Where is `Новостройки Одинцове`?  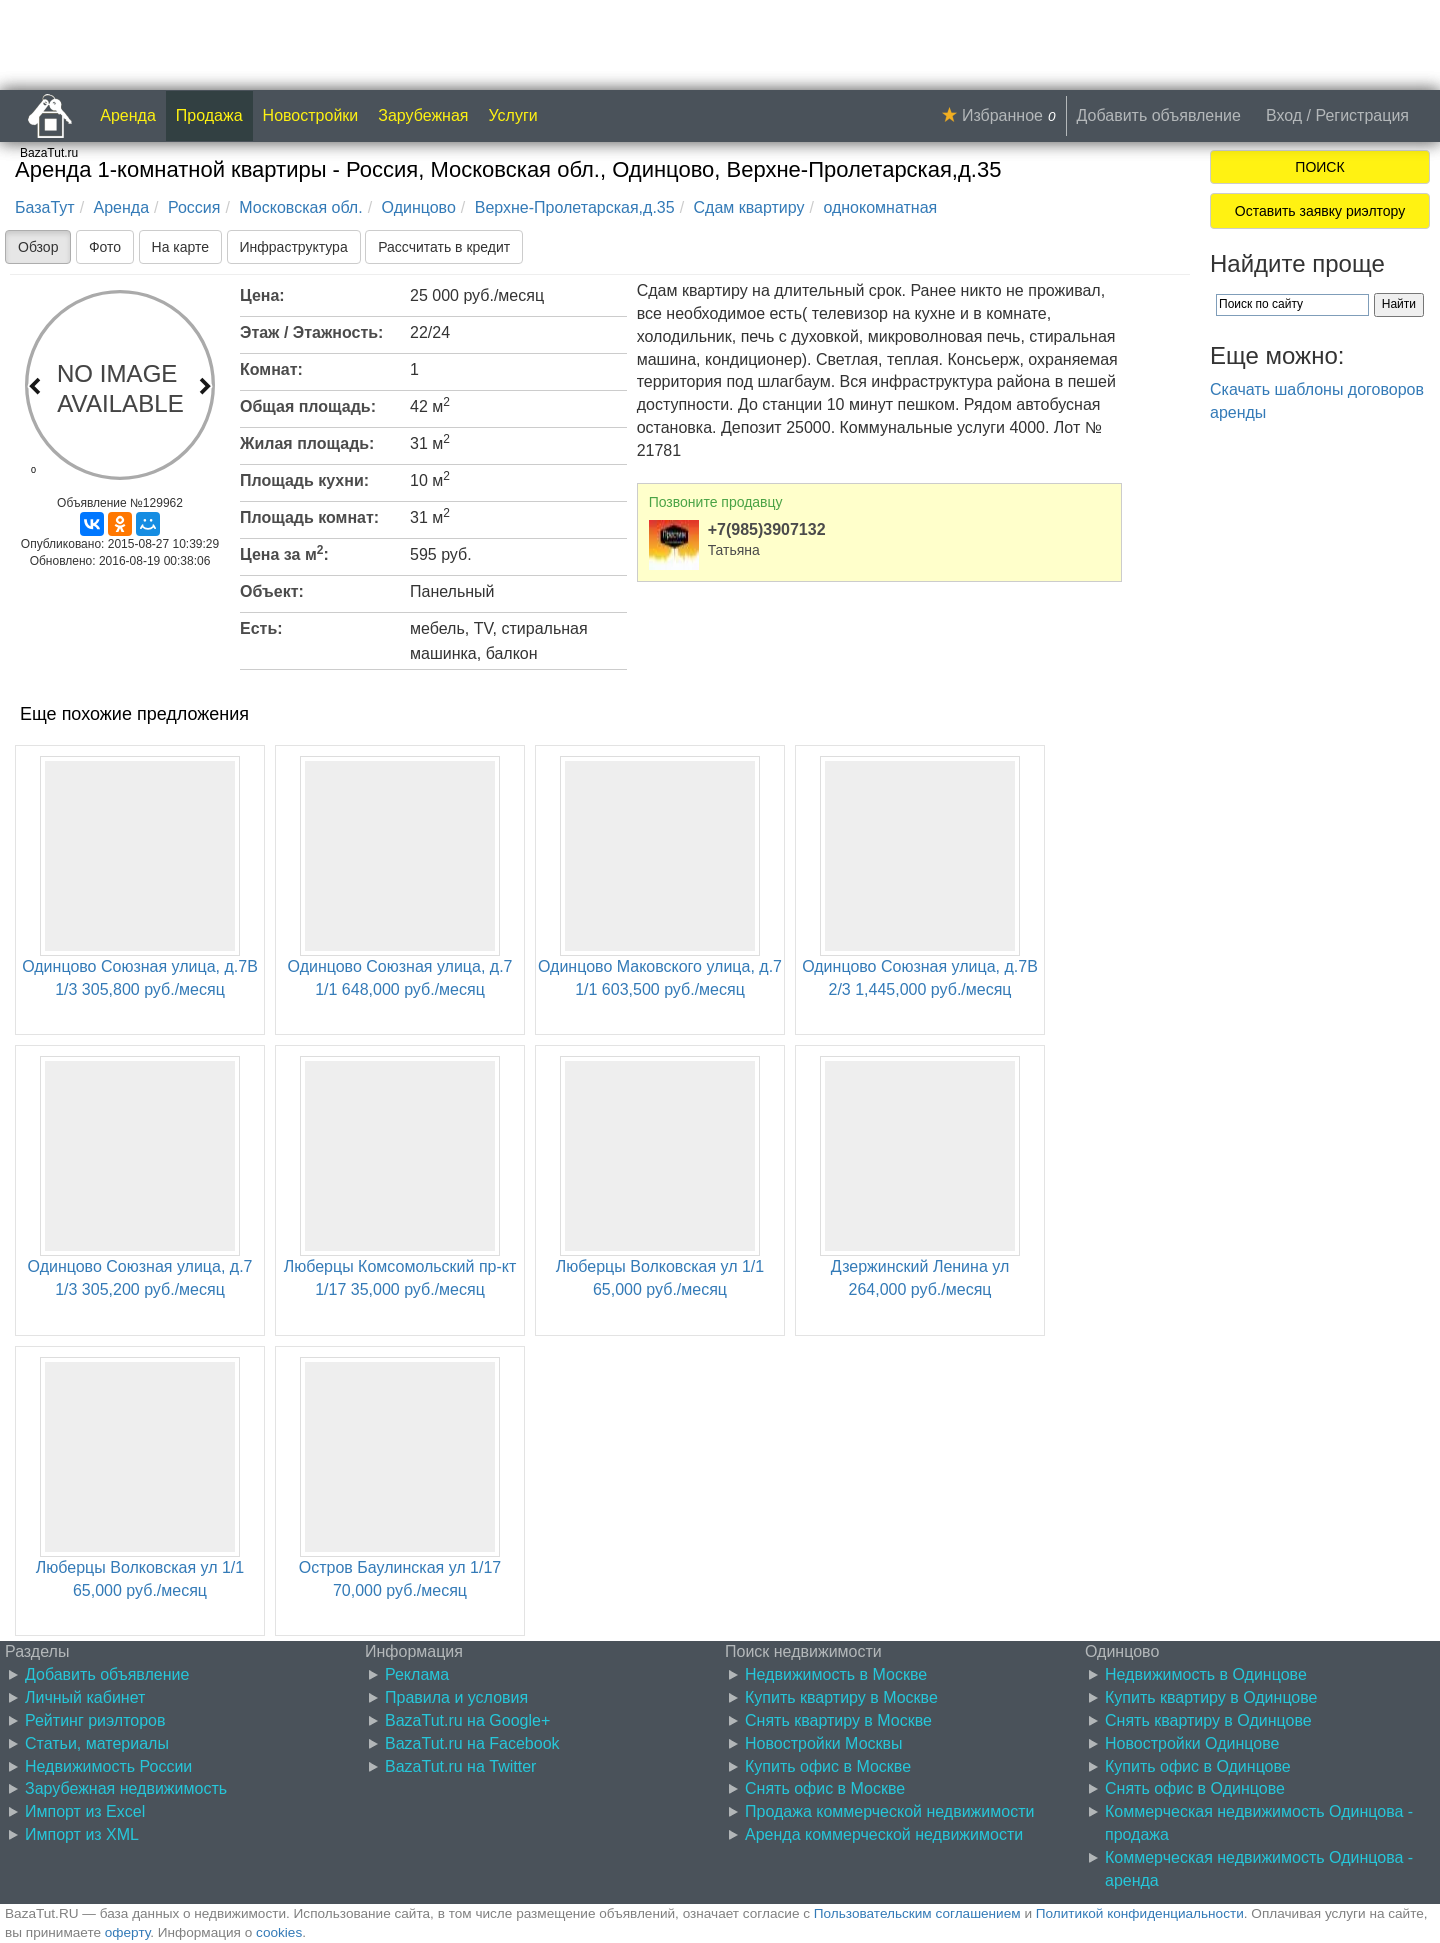 Новостройки Одинцове is located at coordinates (1192, 1743).